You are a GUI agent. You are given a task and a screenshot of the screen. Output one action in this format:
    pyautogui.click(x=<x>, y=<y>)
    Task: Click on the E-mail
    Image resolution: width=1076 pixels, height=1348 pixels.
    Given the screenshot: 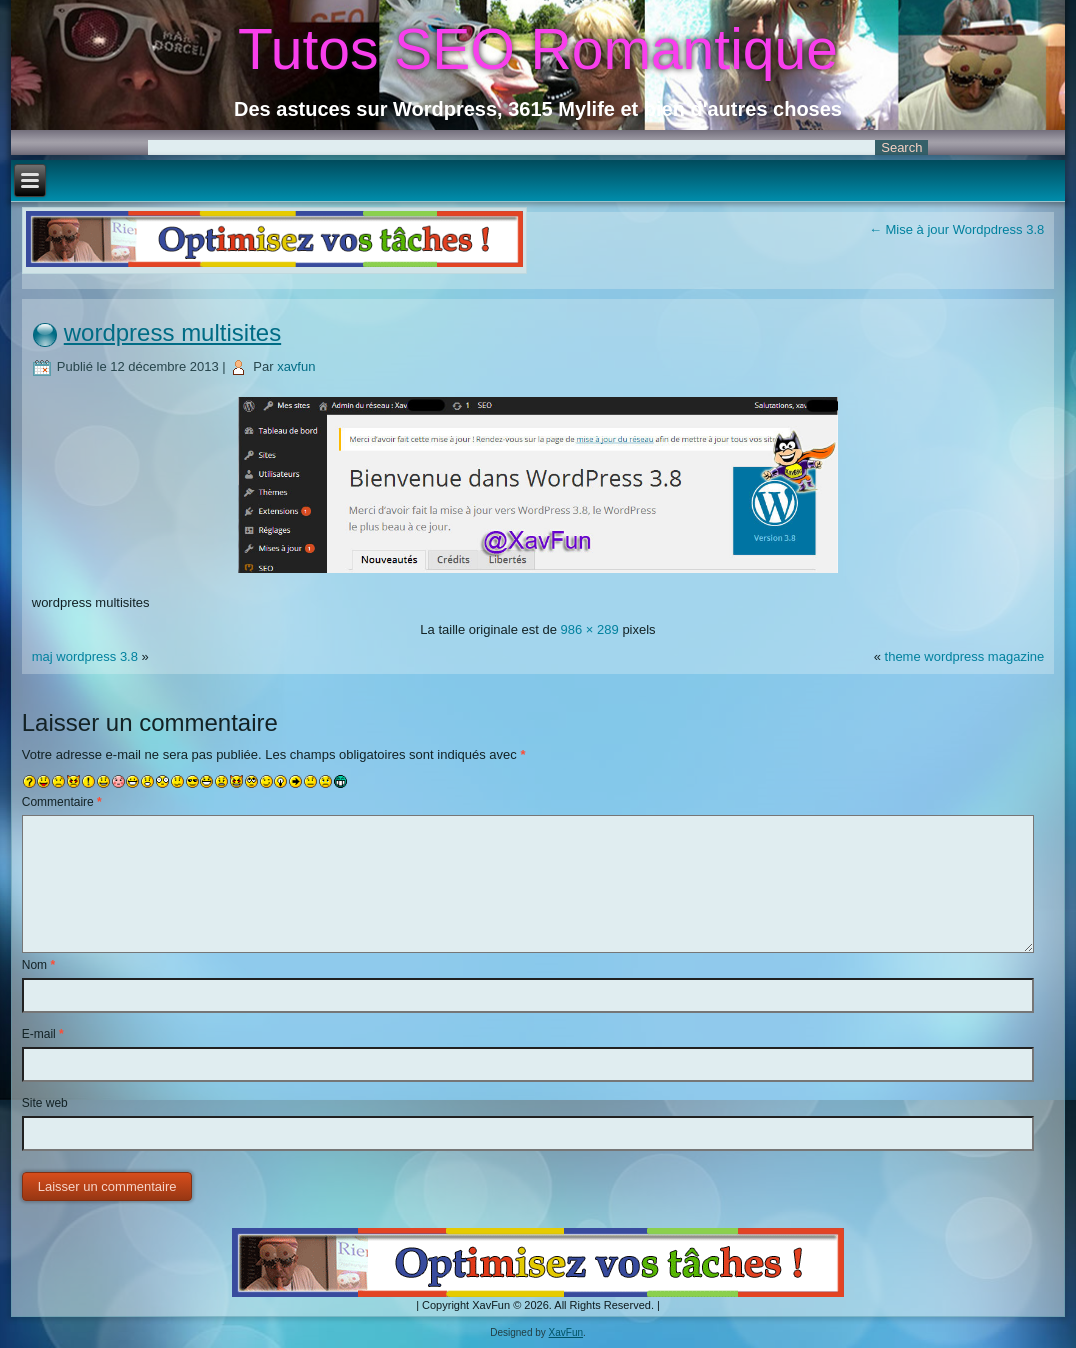 What is the action you would take?
    pyautogui.click(x=43, y=1034)
    